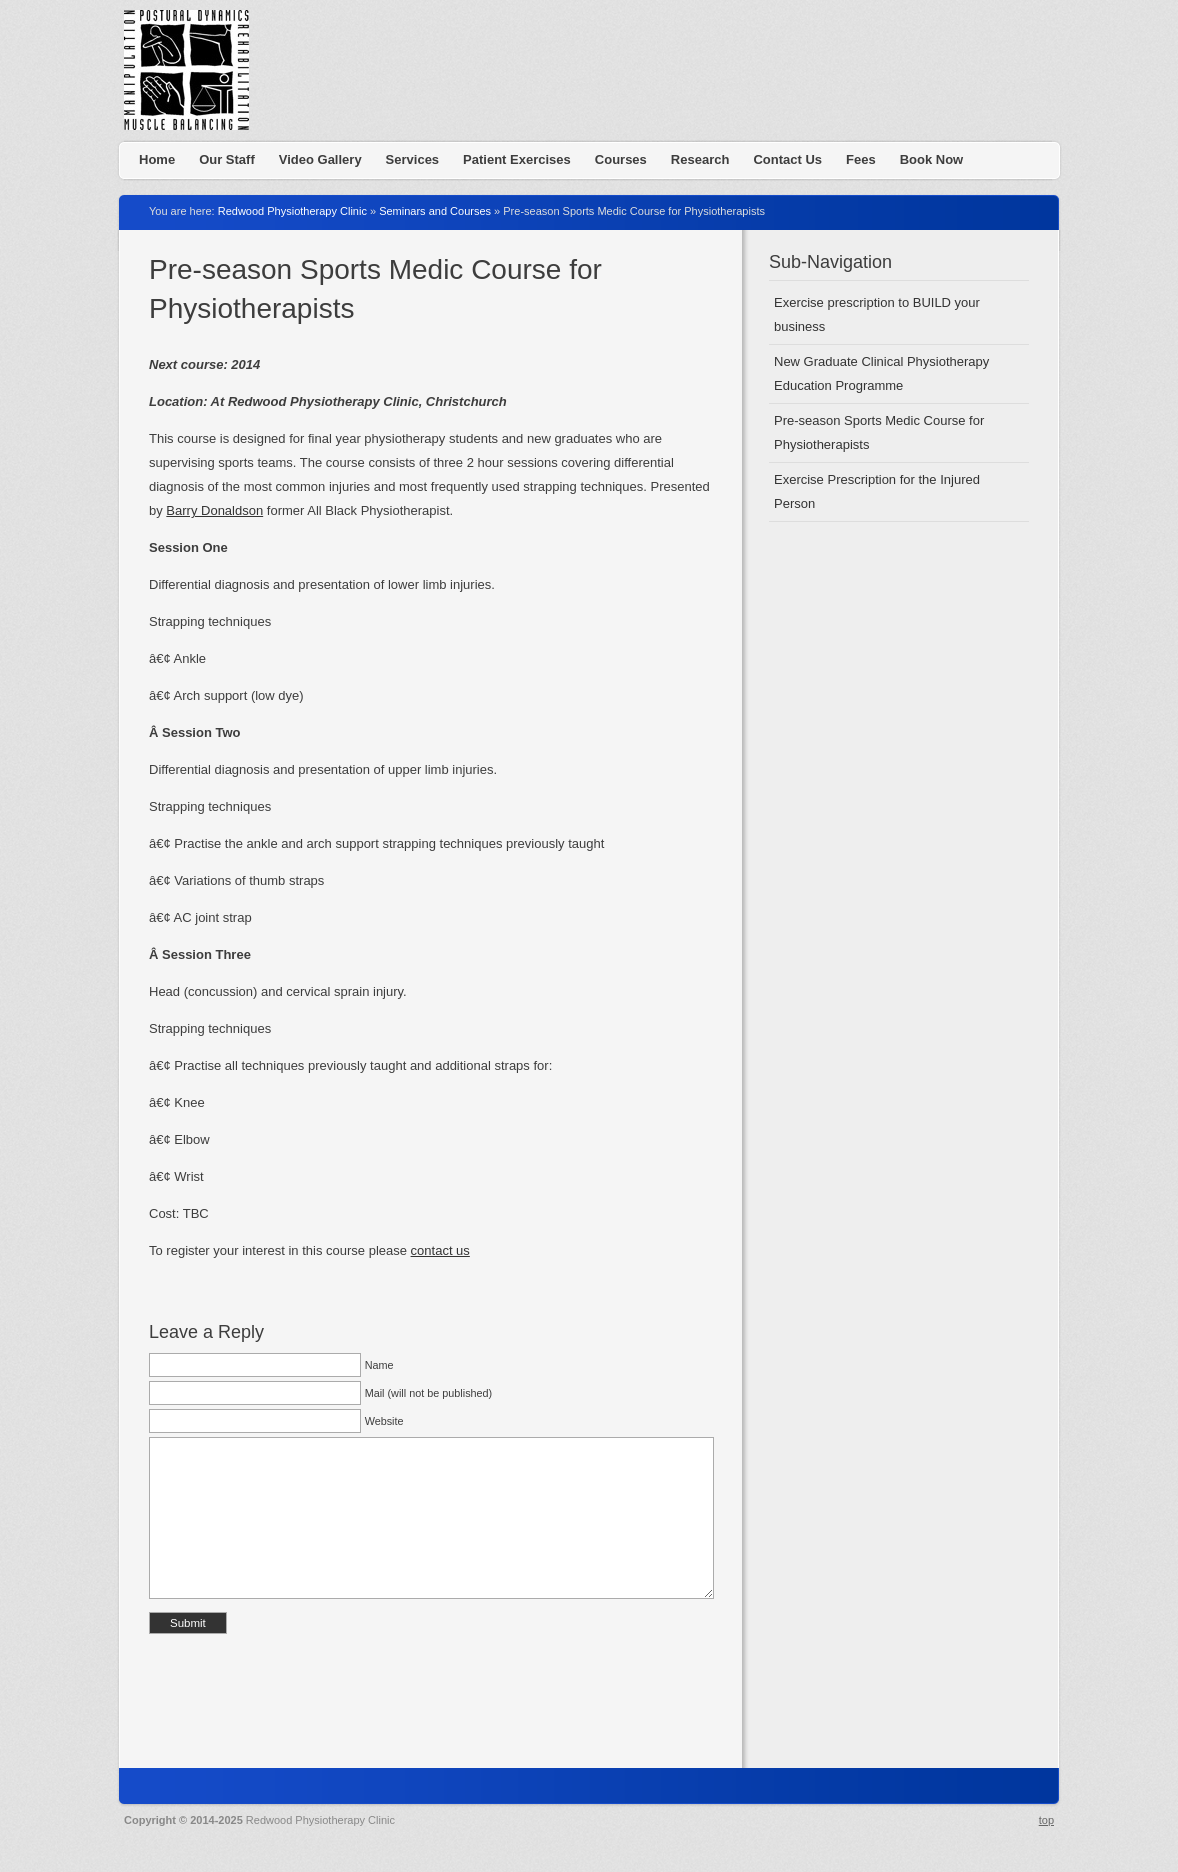  Describe the element at coordinates (435, 211) in the screenshot. I see `Seminars and Courses` at that location.